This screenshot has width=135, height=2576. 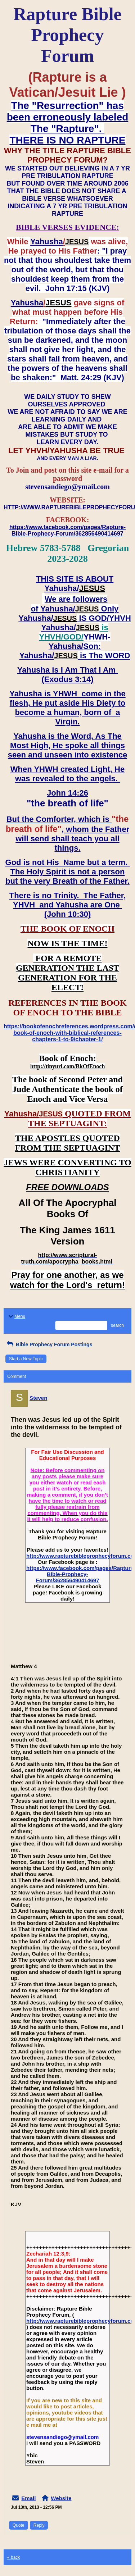 What do you see at coordinates (26, 1358) in the screenshot?
I see `Start a New Topic` at bounding box center [26, 1358].